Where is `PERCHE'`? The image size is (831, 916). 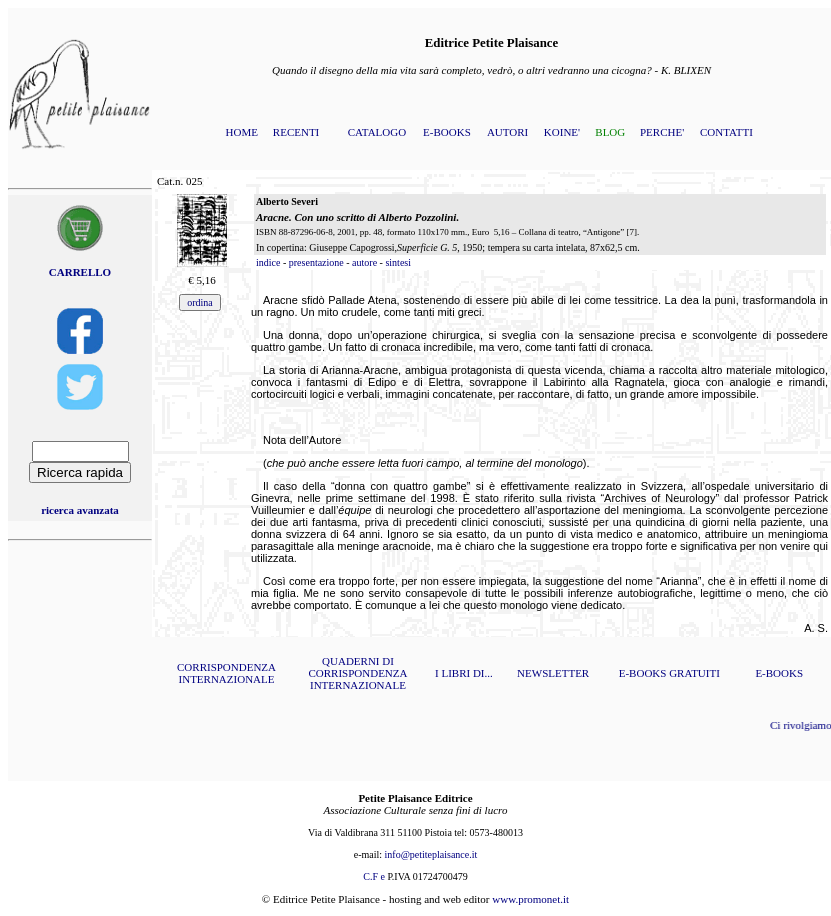
PERCHE' is located at coordinates (662, 132).